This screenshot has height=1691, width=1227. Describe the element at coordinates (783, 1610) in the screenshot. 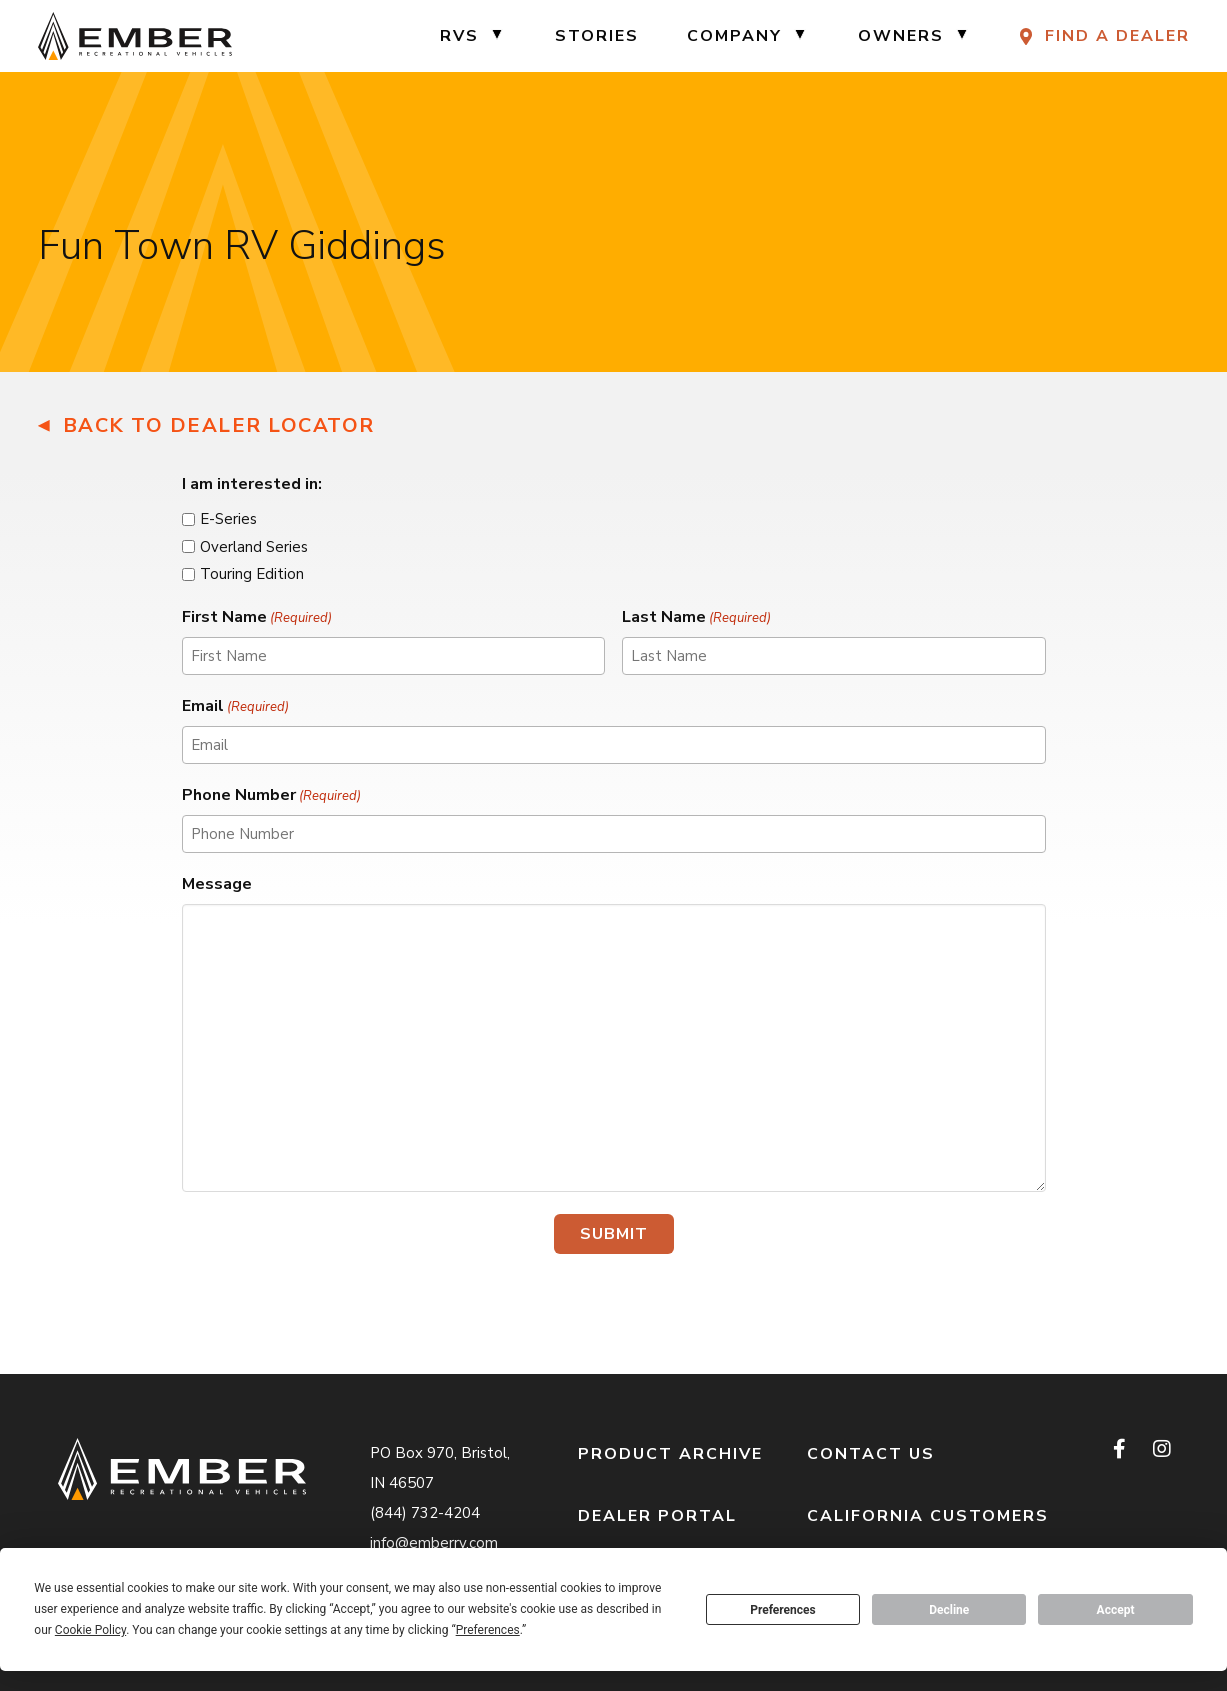

I see `Preferences` at that location.